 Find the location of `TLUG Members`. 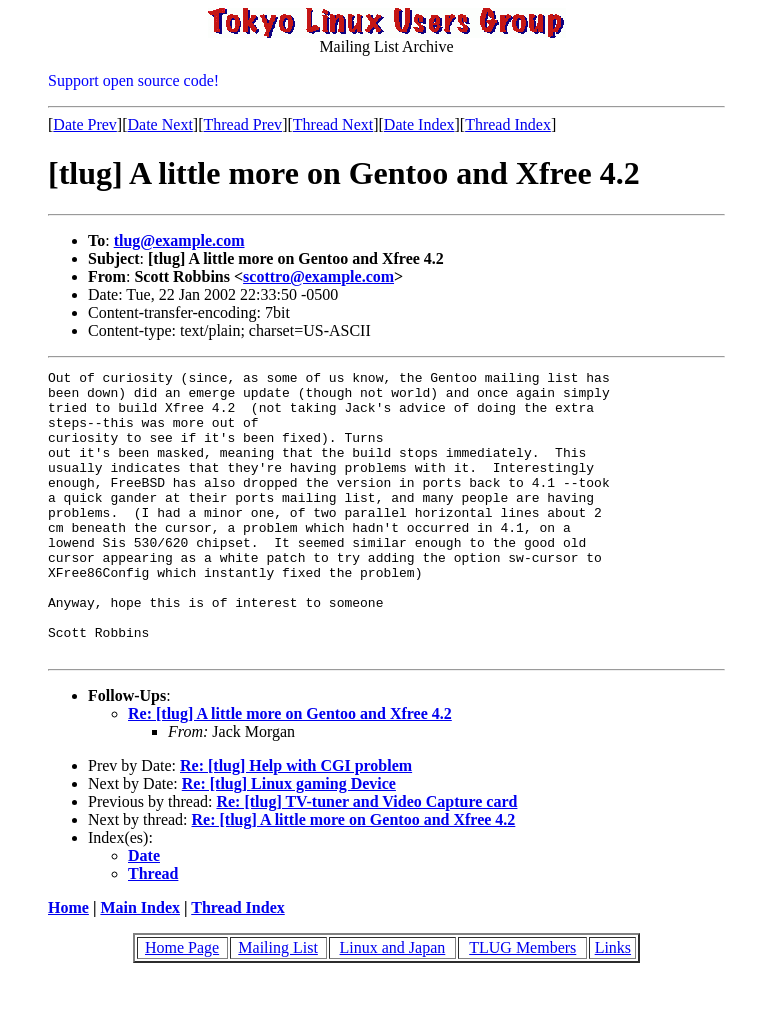

TLUG Members is located at coordinates (522, 1004).